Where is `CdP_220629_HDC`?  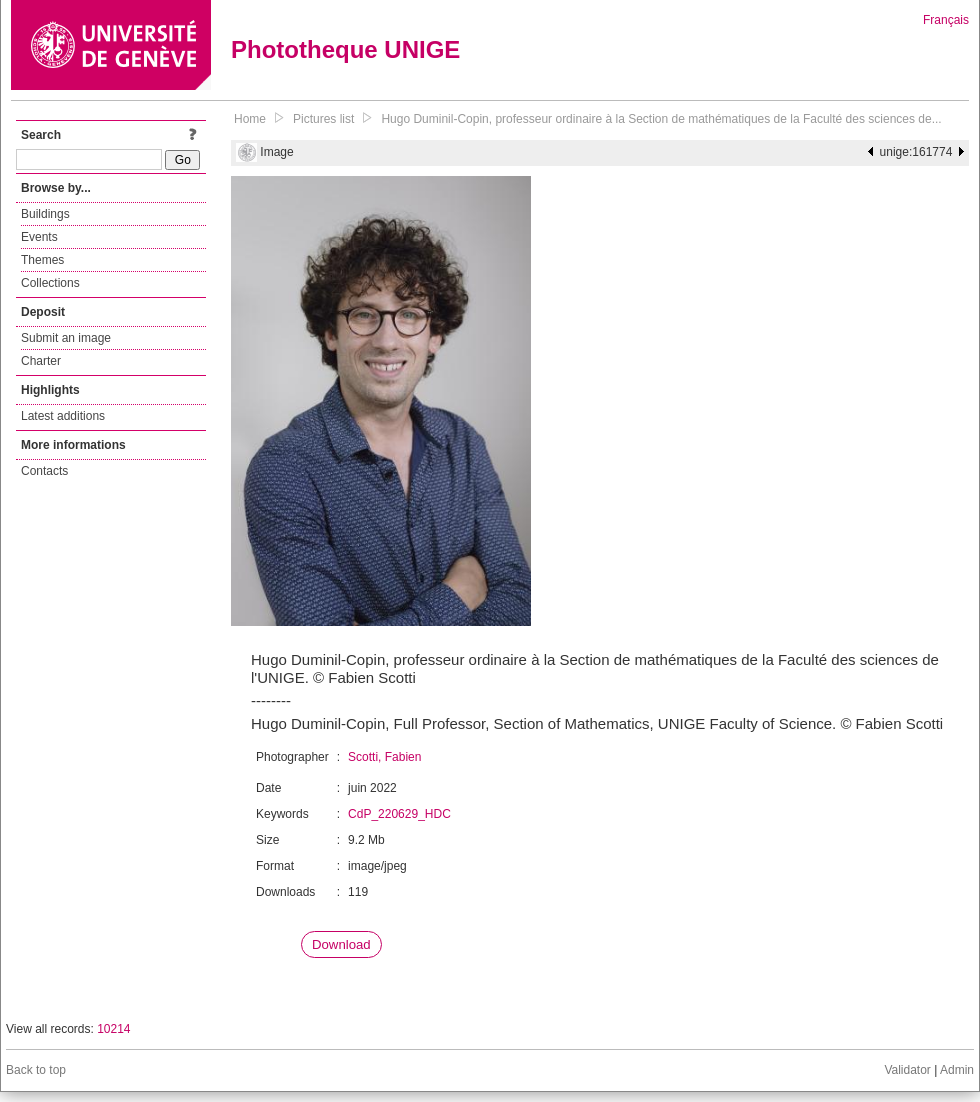 CdP_220629_HDC is located at coordinates (399, 814).